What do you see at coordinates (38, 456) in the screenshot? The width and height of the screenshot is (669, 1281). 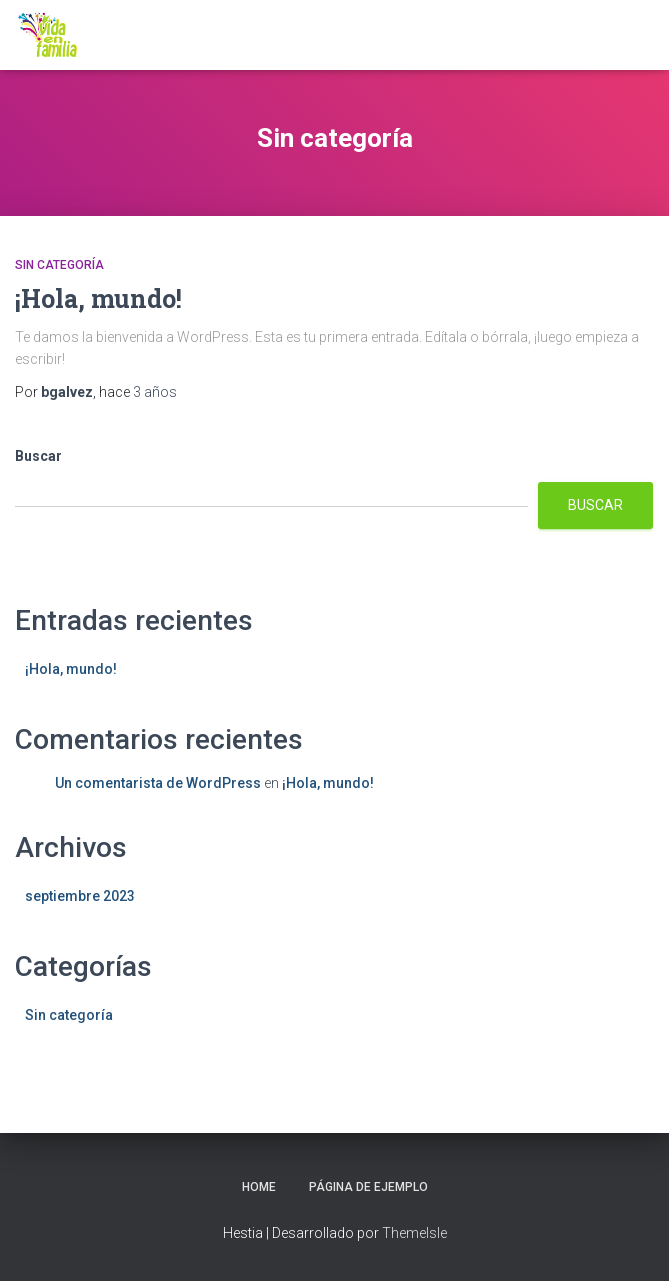 I see `Buscar` at bounding box center [38, 456].